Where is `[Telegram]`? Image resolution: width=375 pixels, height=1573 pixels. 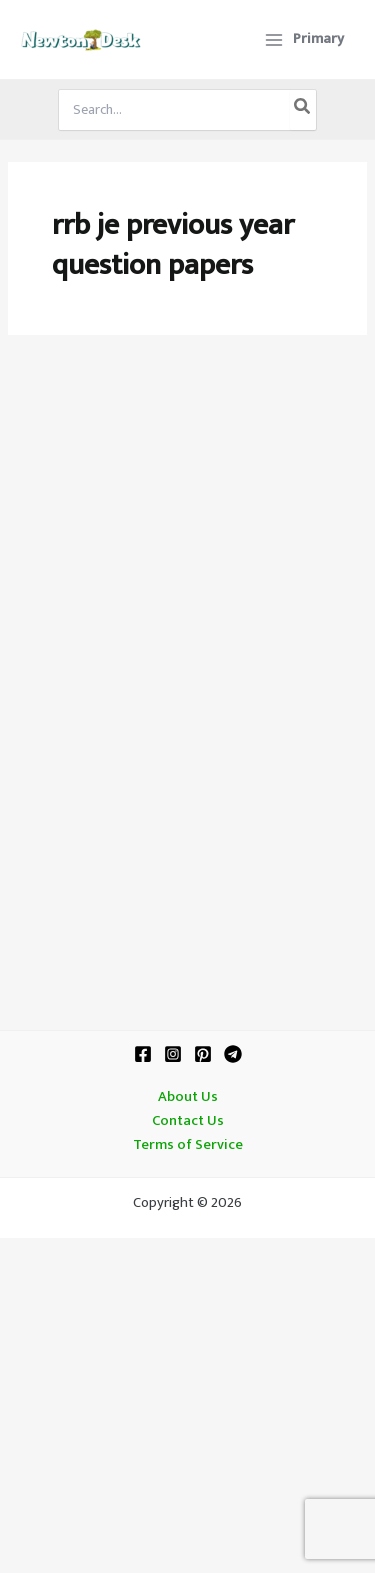
[Telegram] is located at coordinates (233, 1054).